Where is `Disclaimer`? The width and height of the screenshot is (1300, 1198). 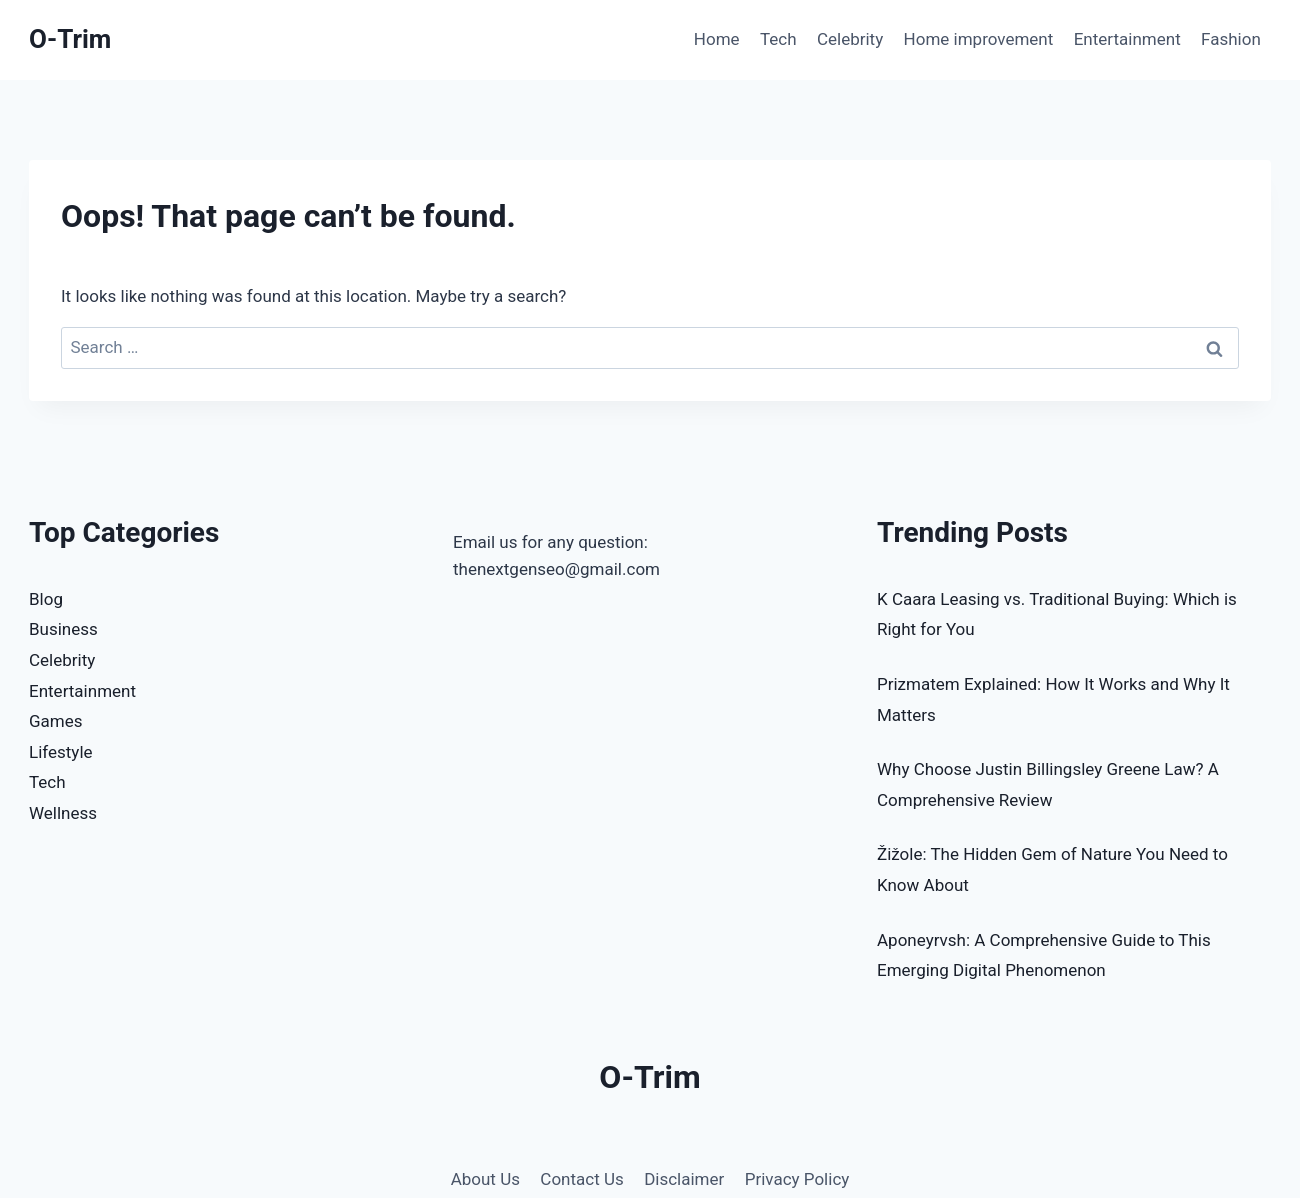
Disclaimer is located at coordinates (684, 1179).